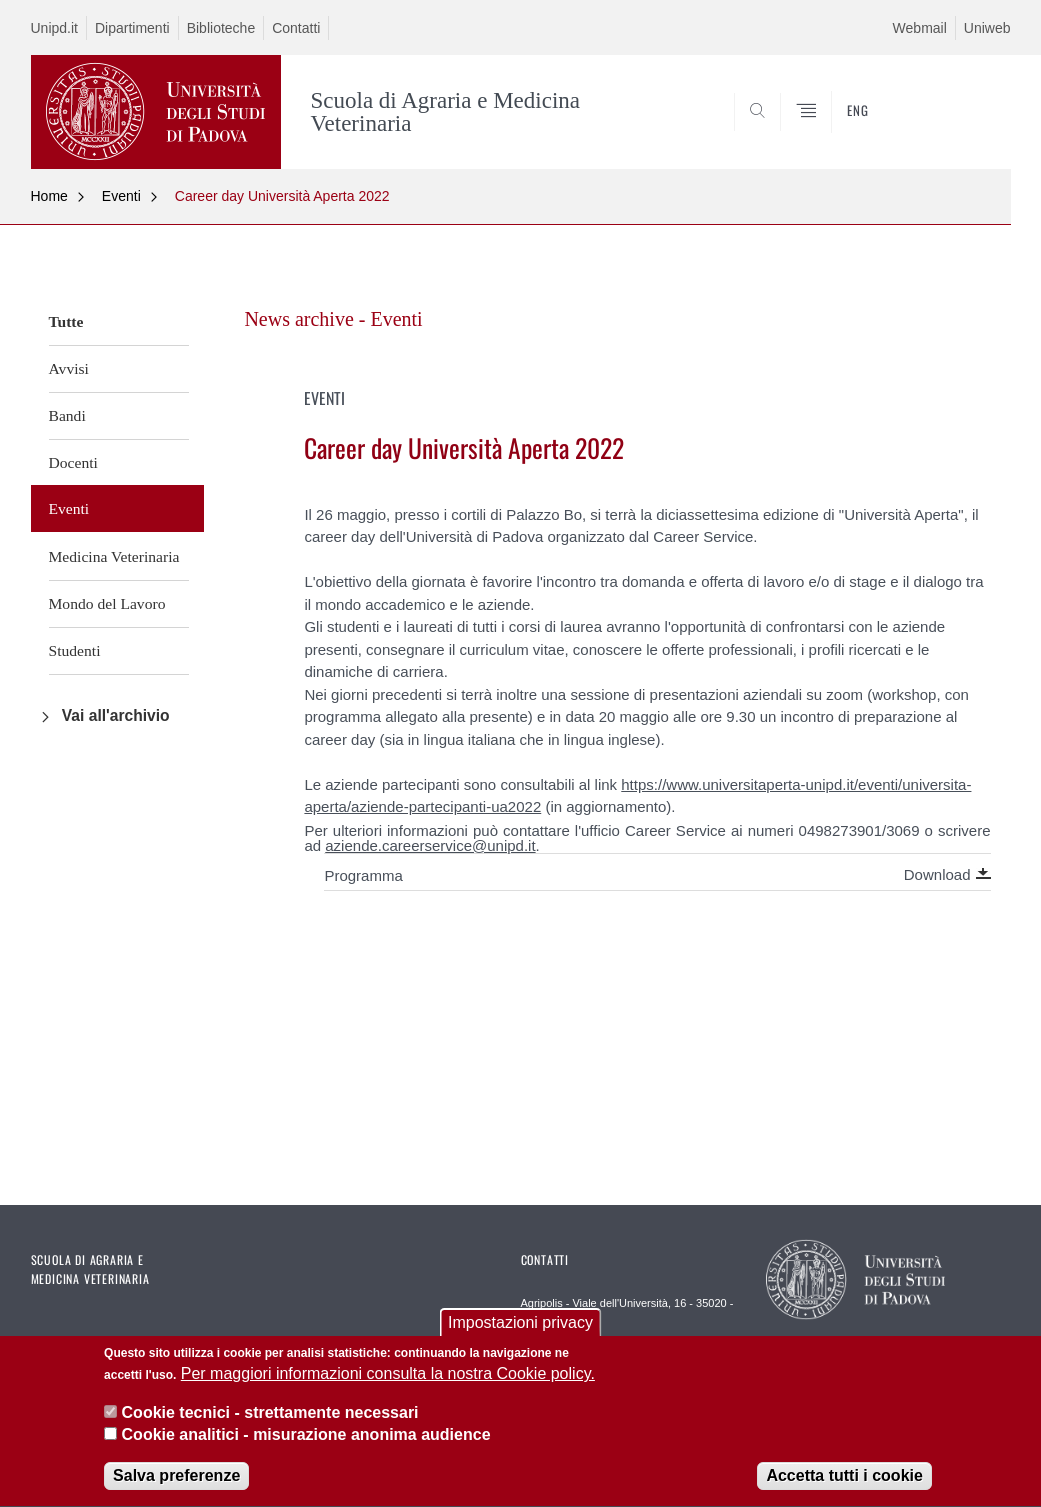 The width and height of the screenshot is (1041, 1507). I want to click on Contatti, so click(296, 28).